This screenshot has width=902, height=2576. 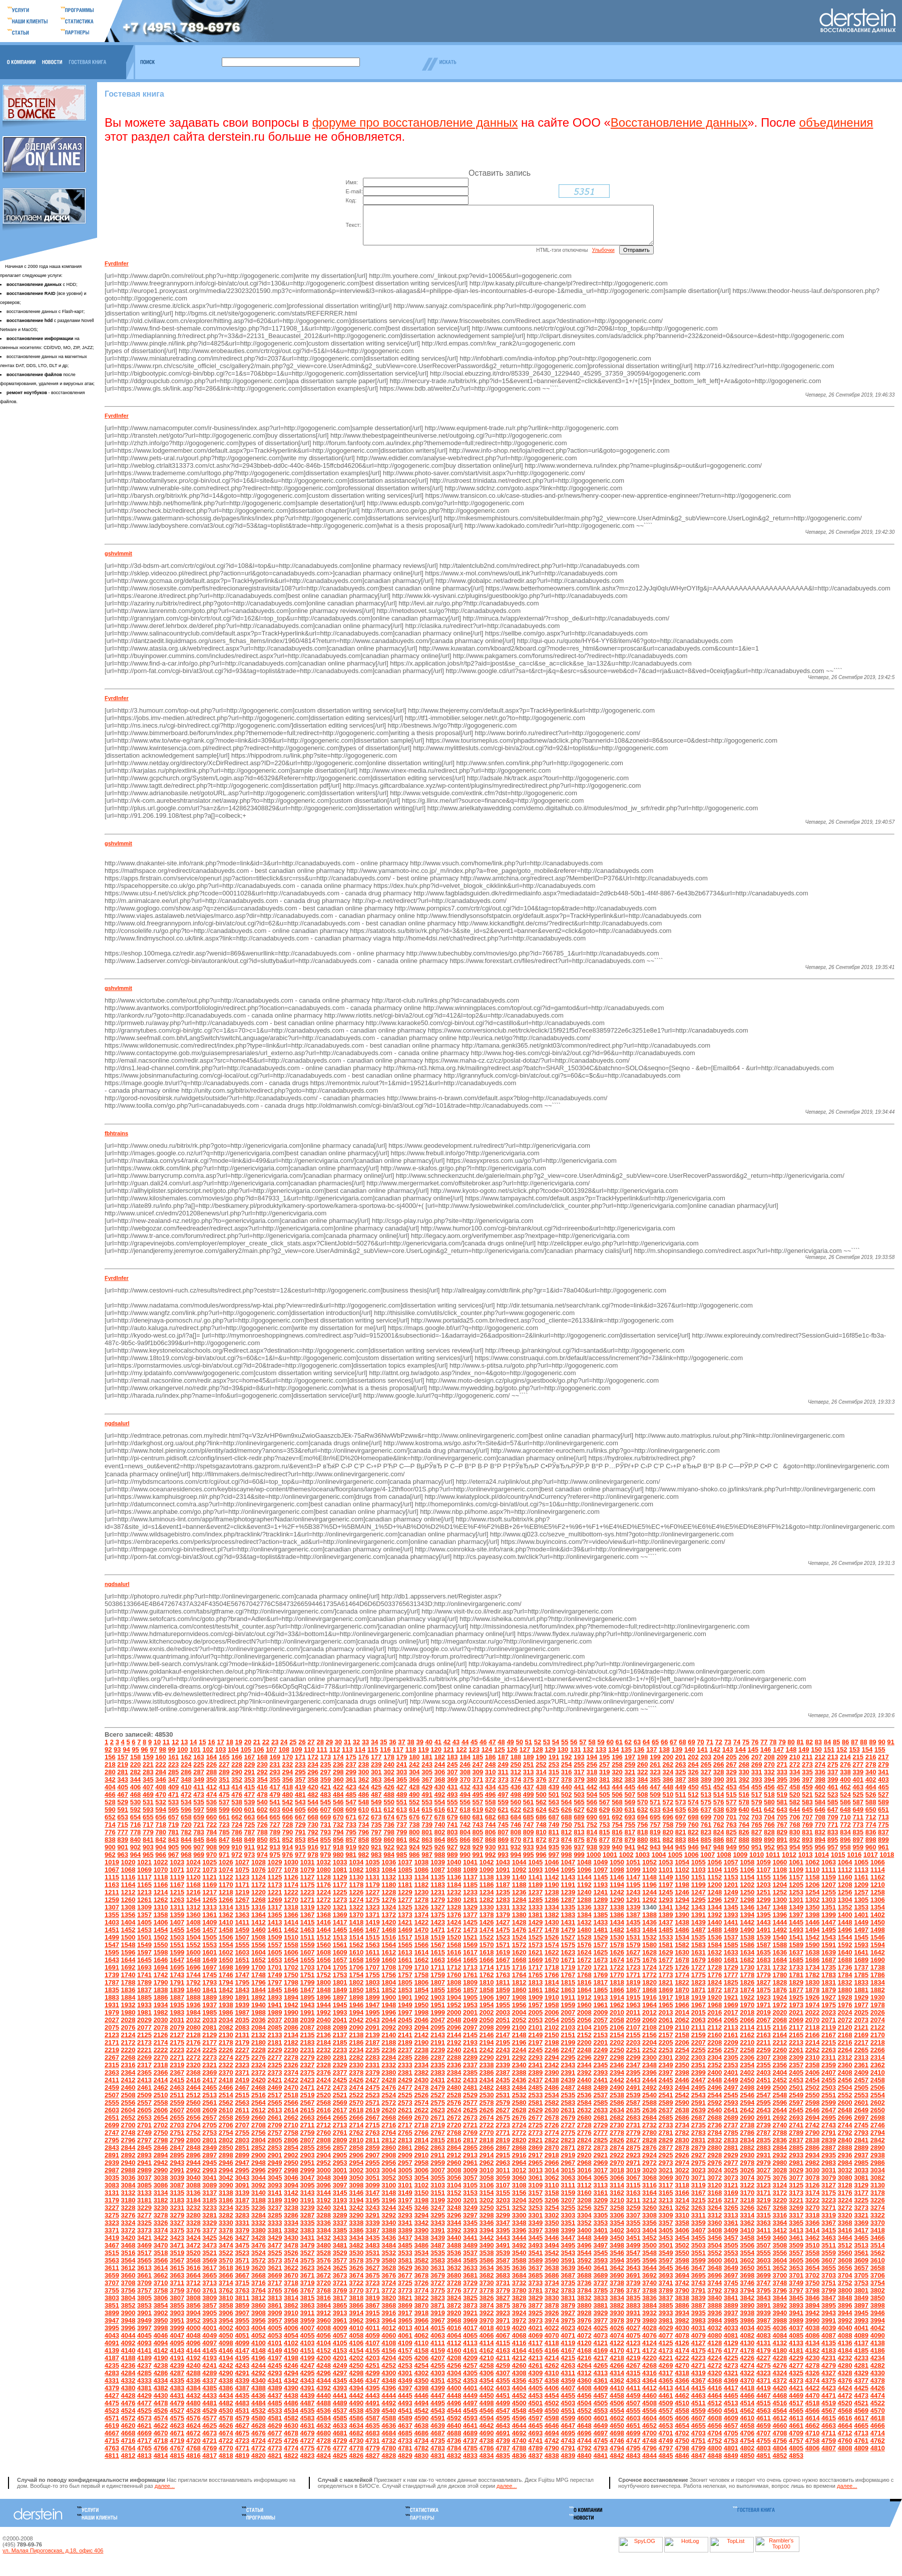 What do you see at coordinates (376, 1862) in the screenshot?
I see `983` at bounding box center [376, 1862].